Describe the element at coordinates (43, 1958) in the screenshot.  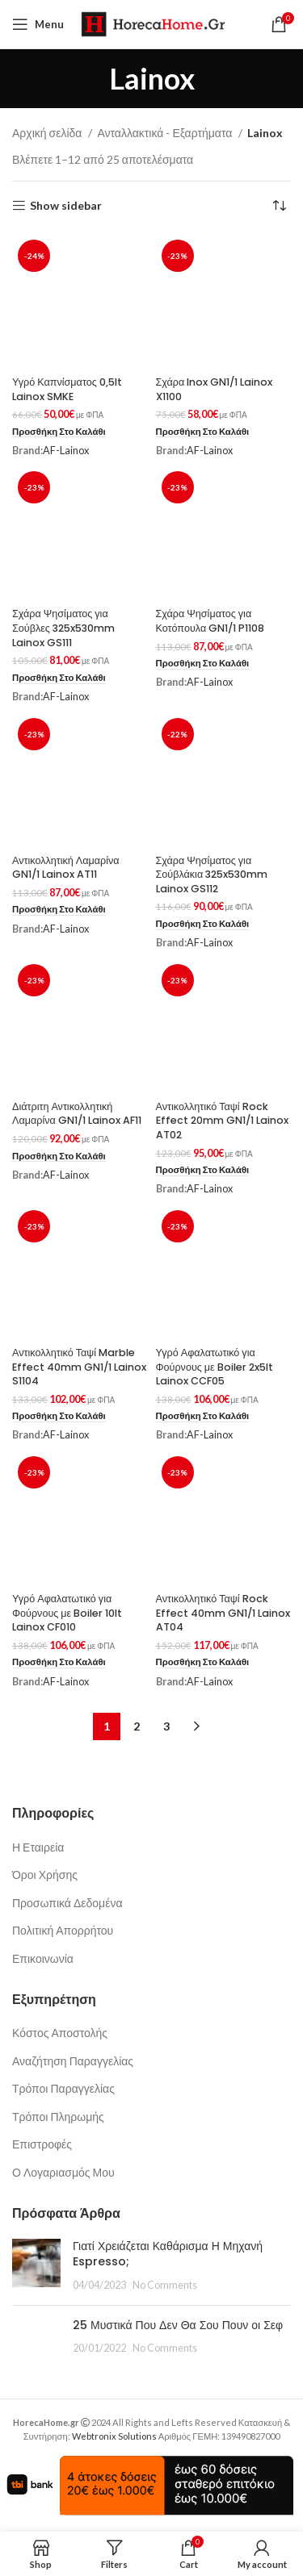
I see `Επικοινωνία` at that location.